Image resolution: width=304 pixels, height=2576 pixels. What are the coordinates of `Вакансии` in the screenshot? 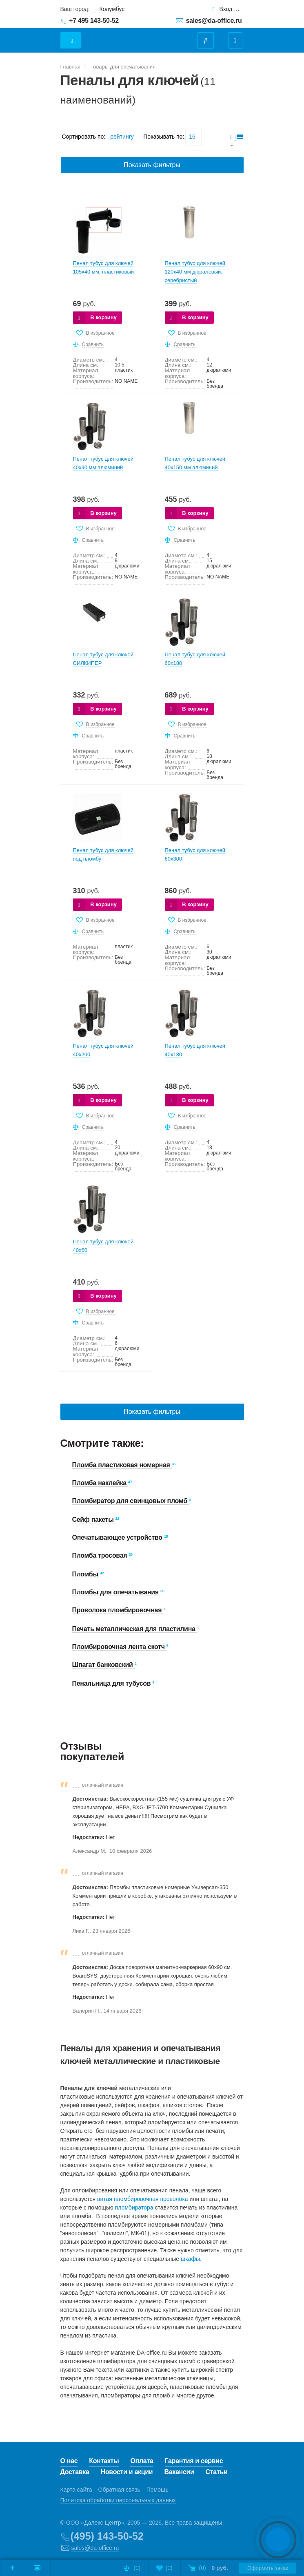 It's located at (179, 2471).